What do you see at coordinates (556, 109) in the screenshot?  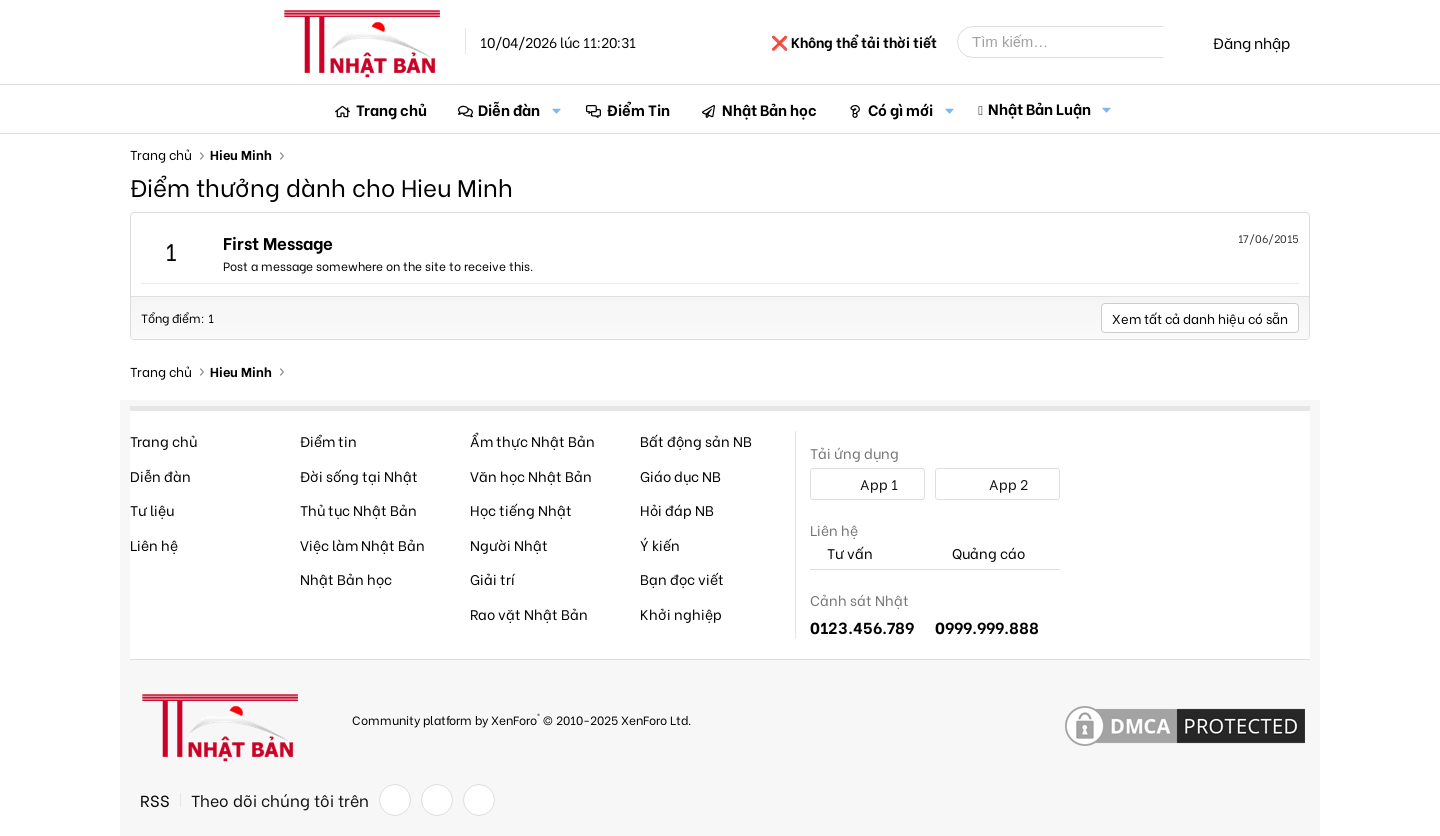 I see `[button]` at bounding box center [556, 109].